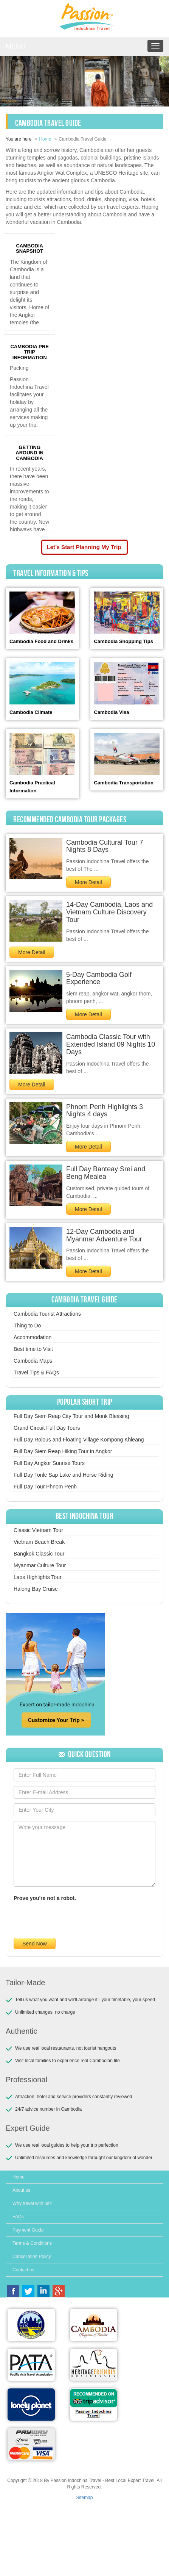 This screenshot has width=169, height=2576. Describe the element at coordinates (33, 1361) in the screenshot. I see `Cambodia Maps` at that location.